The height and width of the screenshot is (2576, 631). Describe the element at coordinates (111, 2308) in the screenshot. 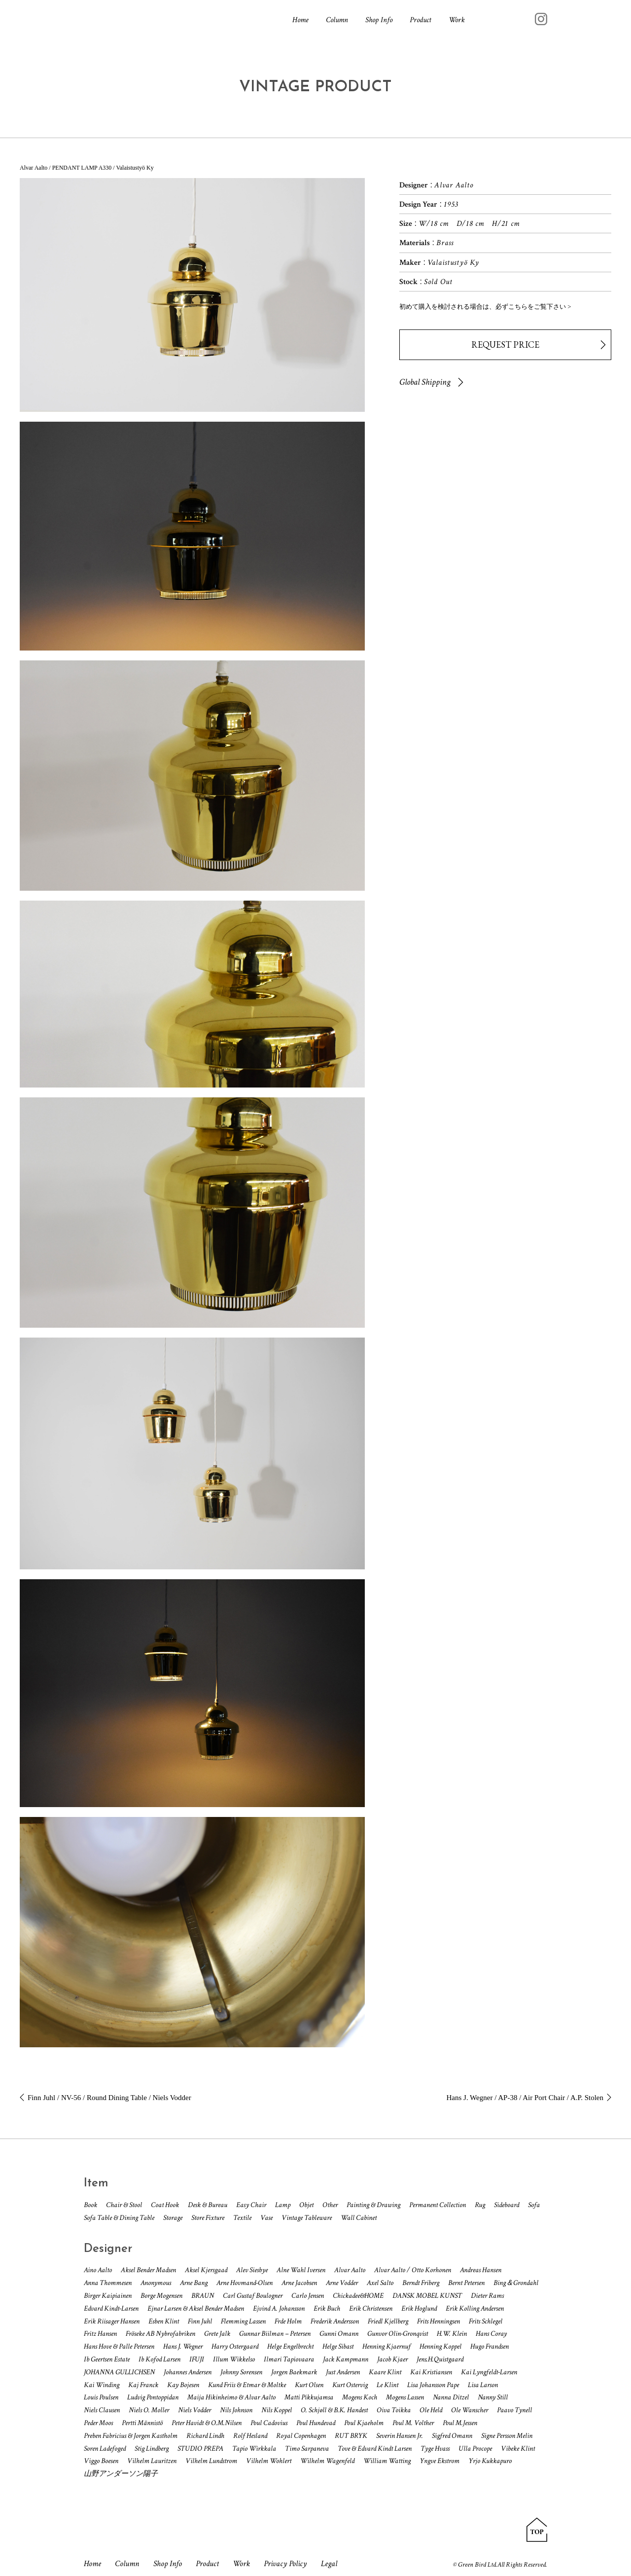

I see `Edvard Kindt-Larsen` at that location.